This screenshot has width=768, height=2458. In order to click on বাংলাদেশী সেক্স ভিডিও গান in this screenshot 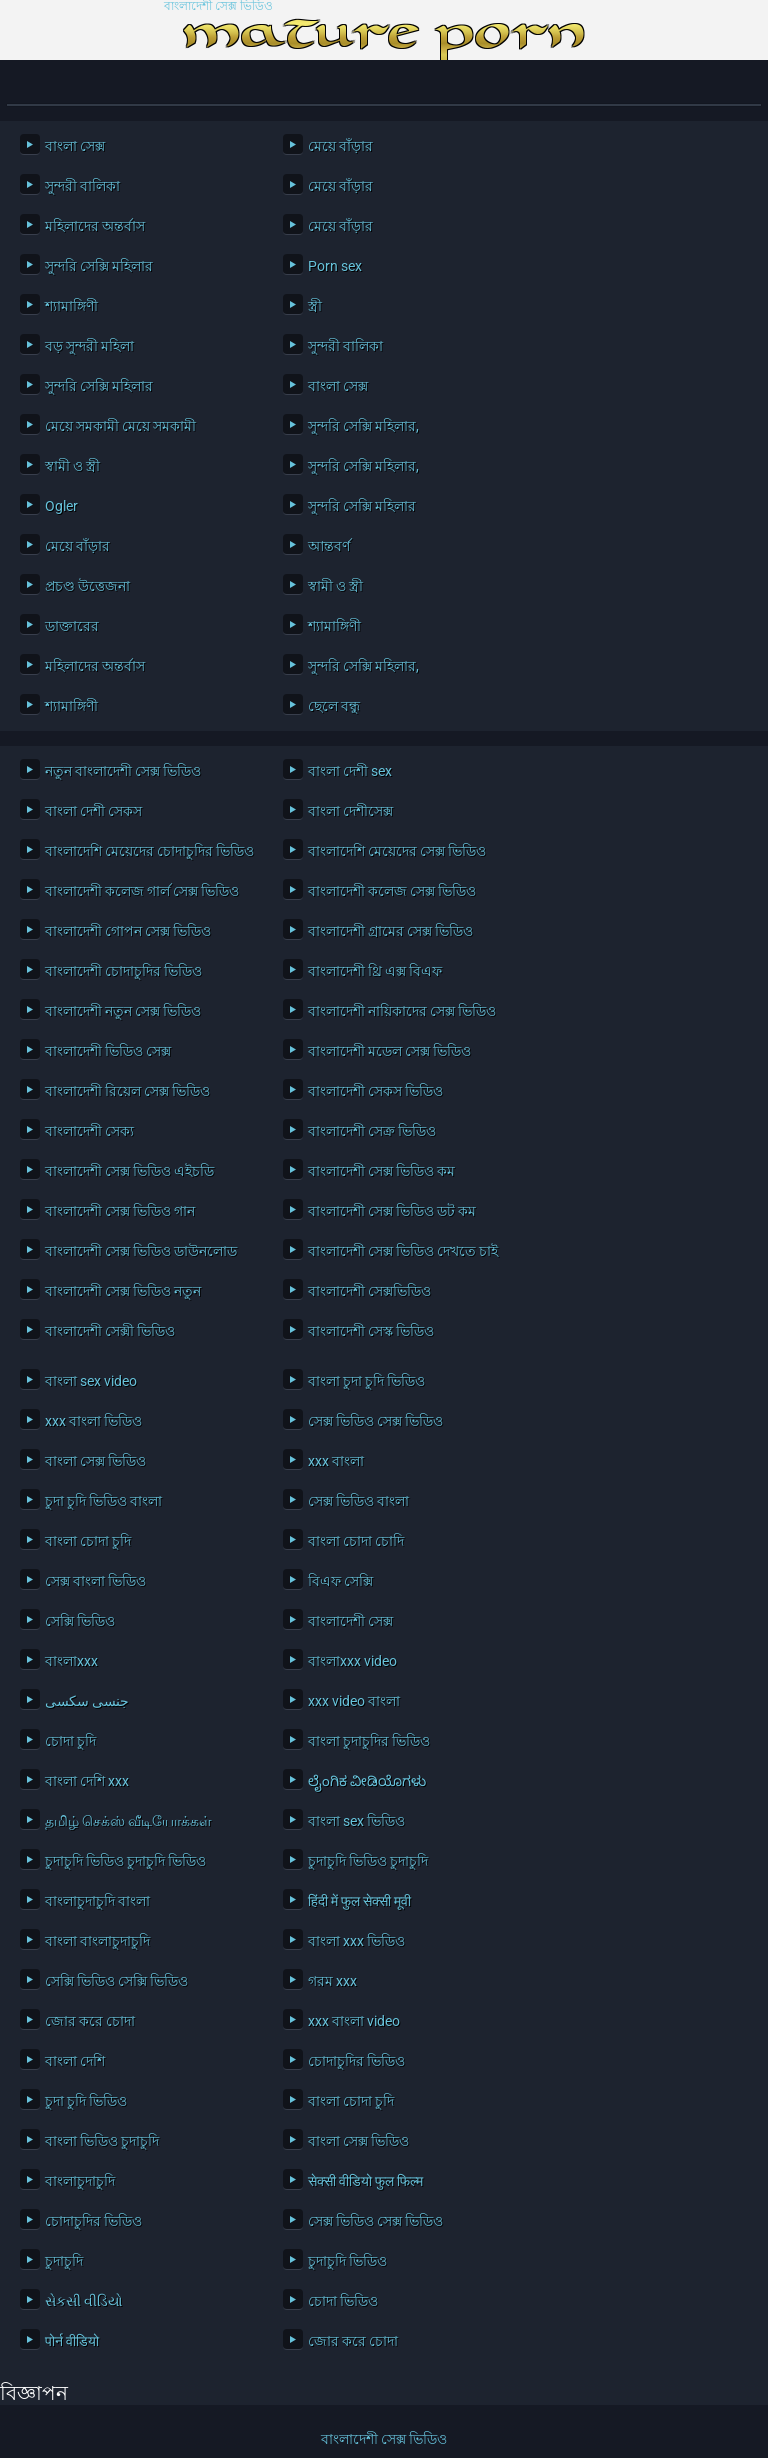, I will do `click(120, 1211)`.